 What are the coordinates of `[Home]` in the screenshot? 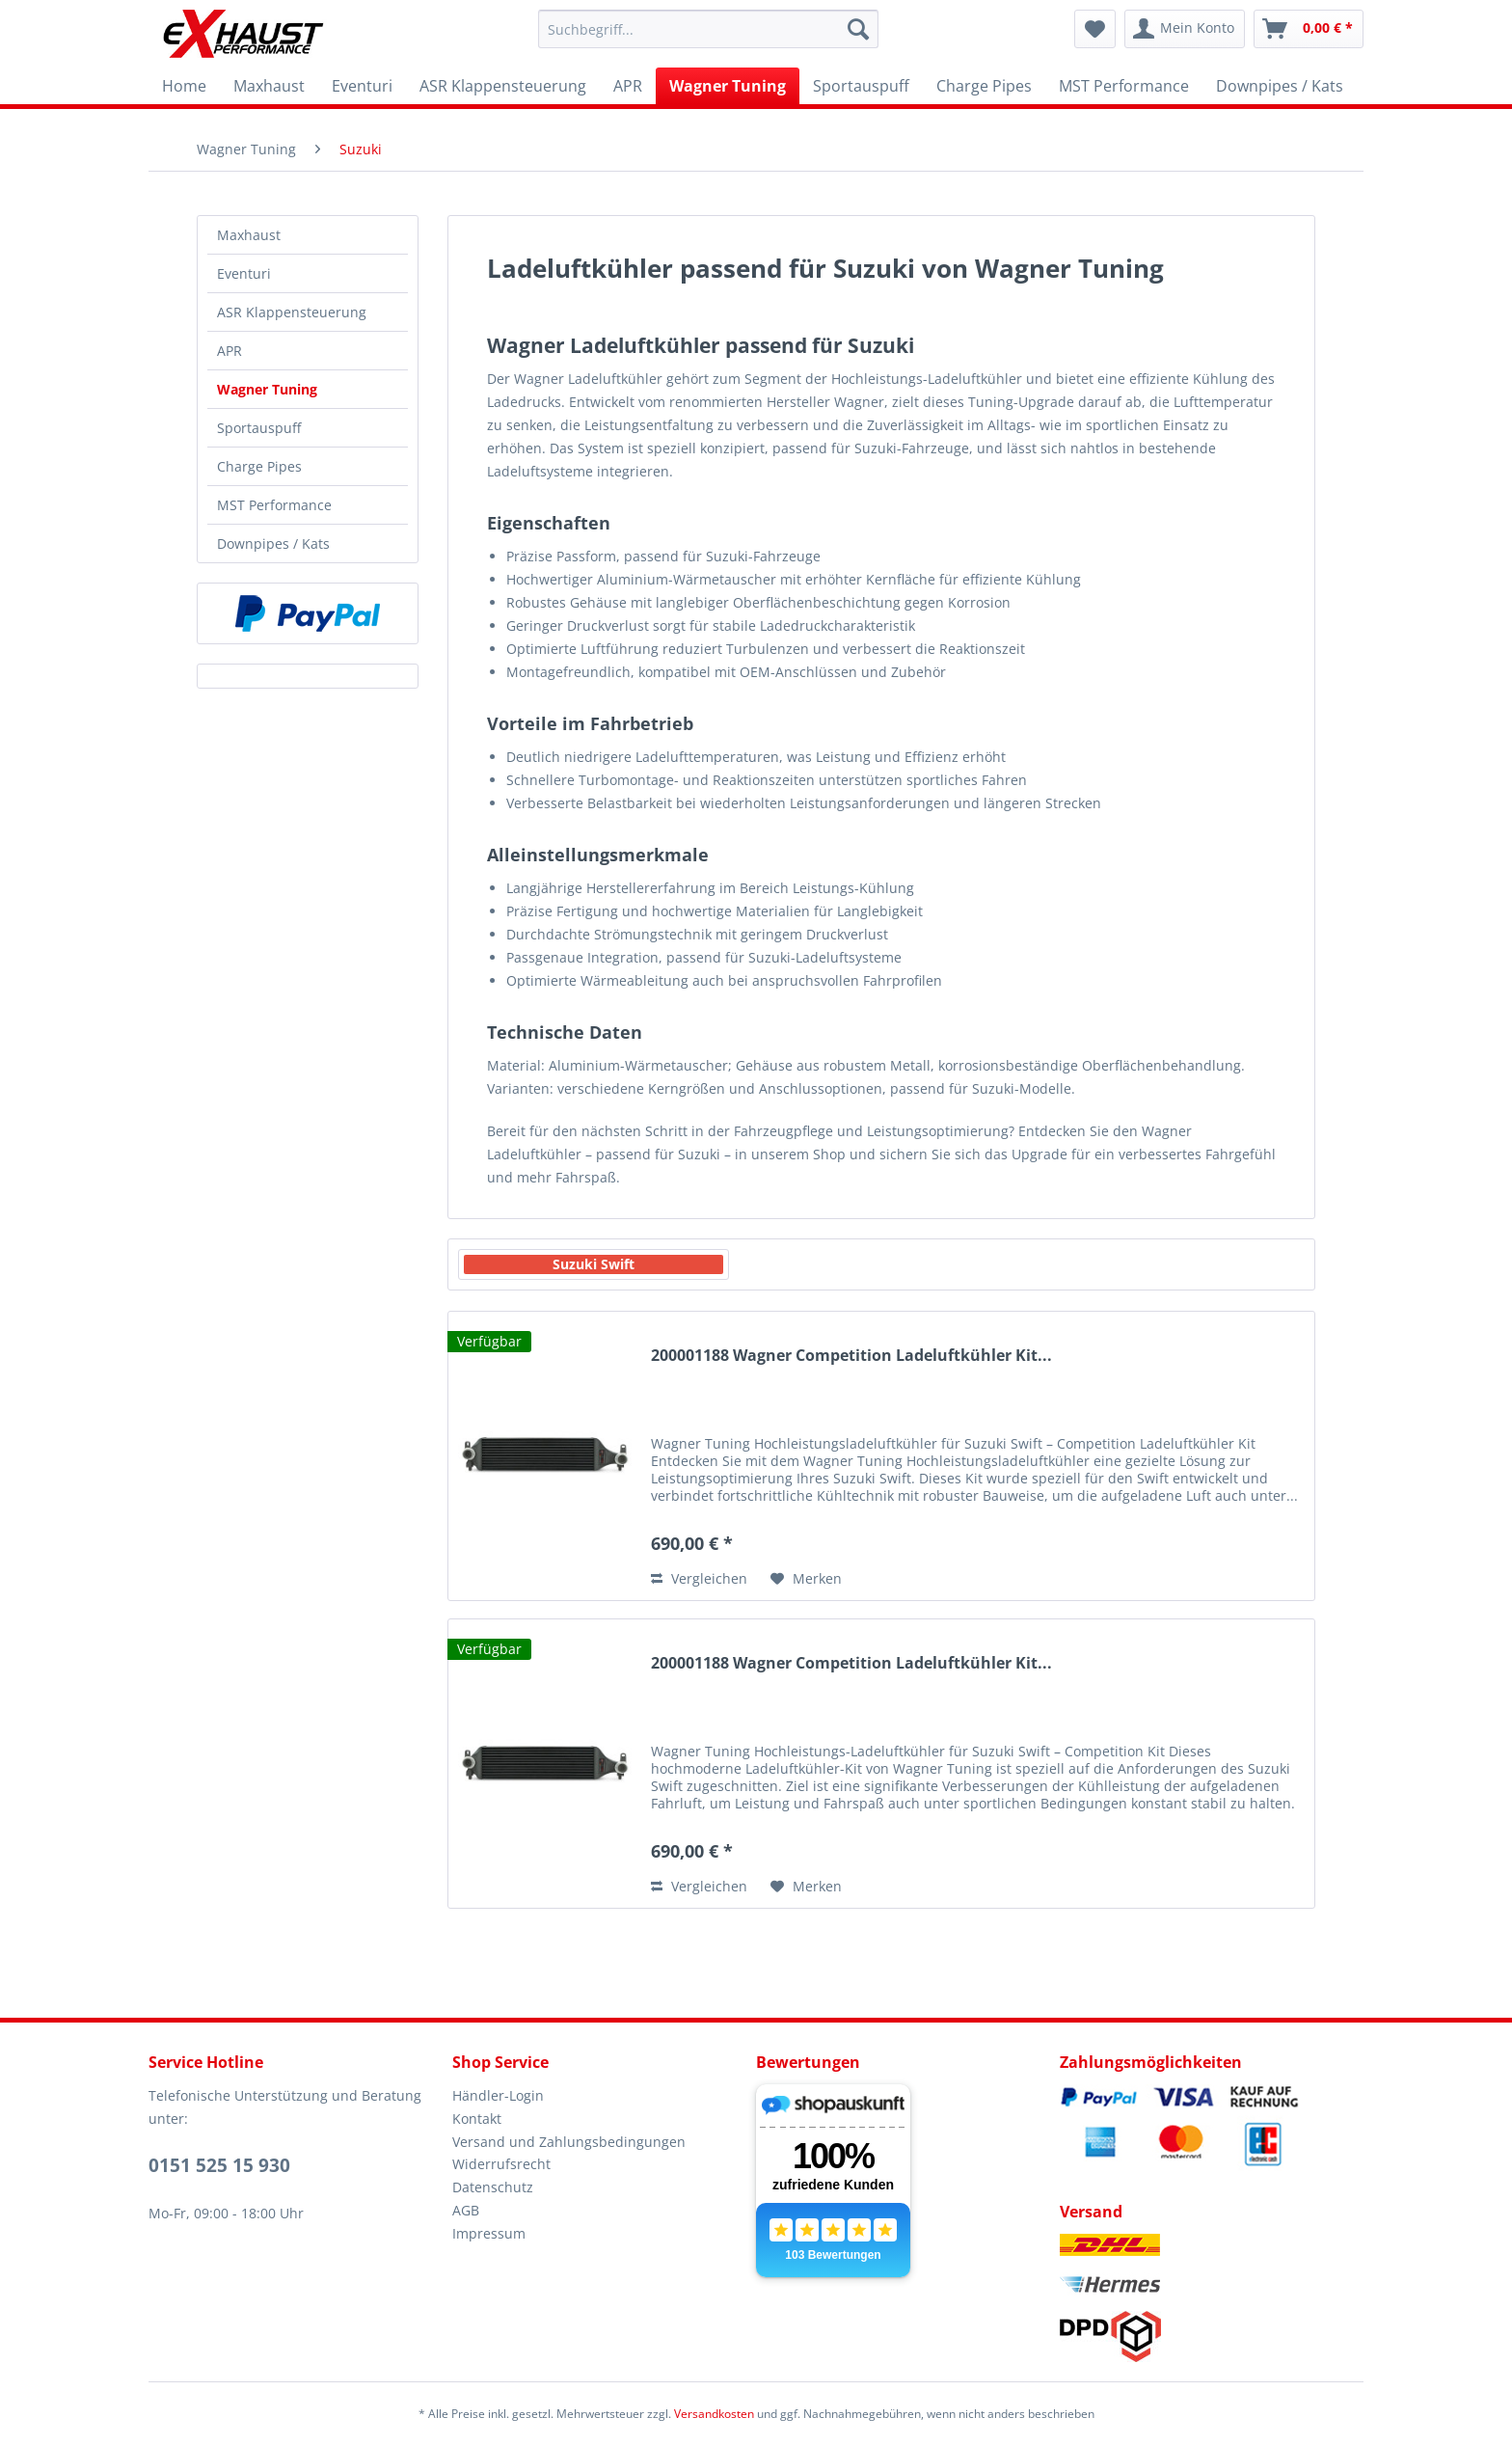 It's located at (184, 86).